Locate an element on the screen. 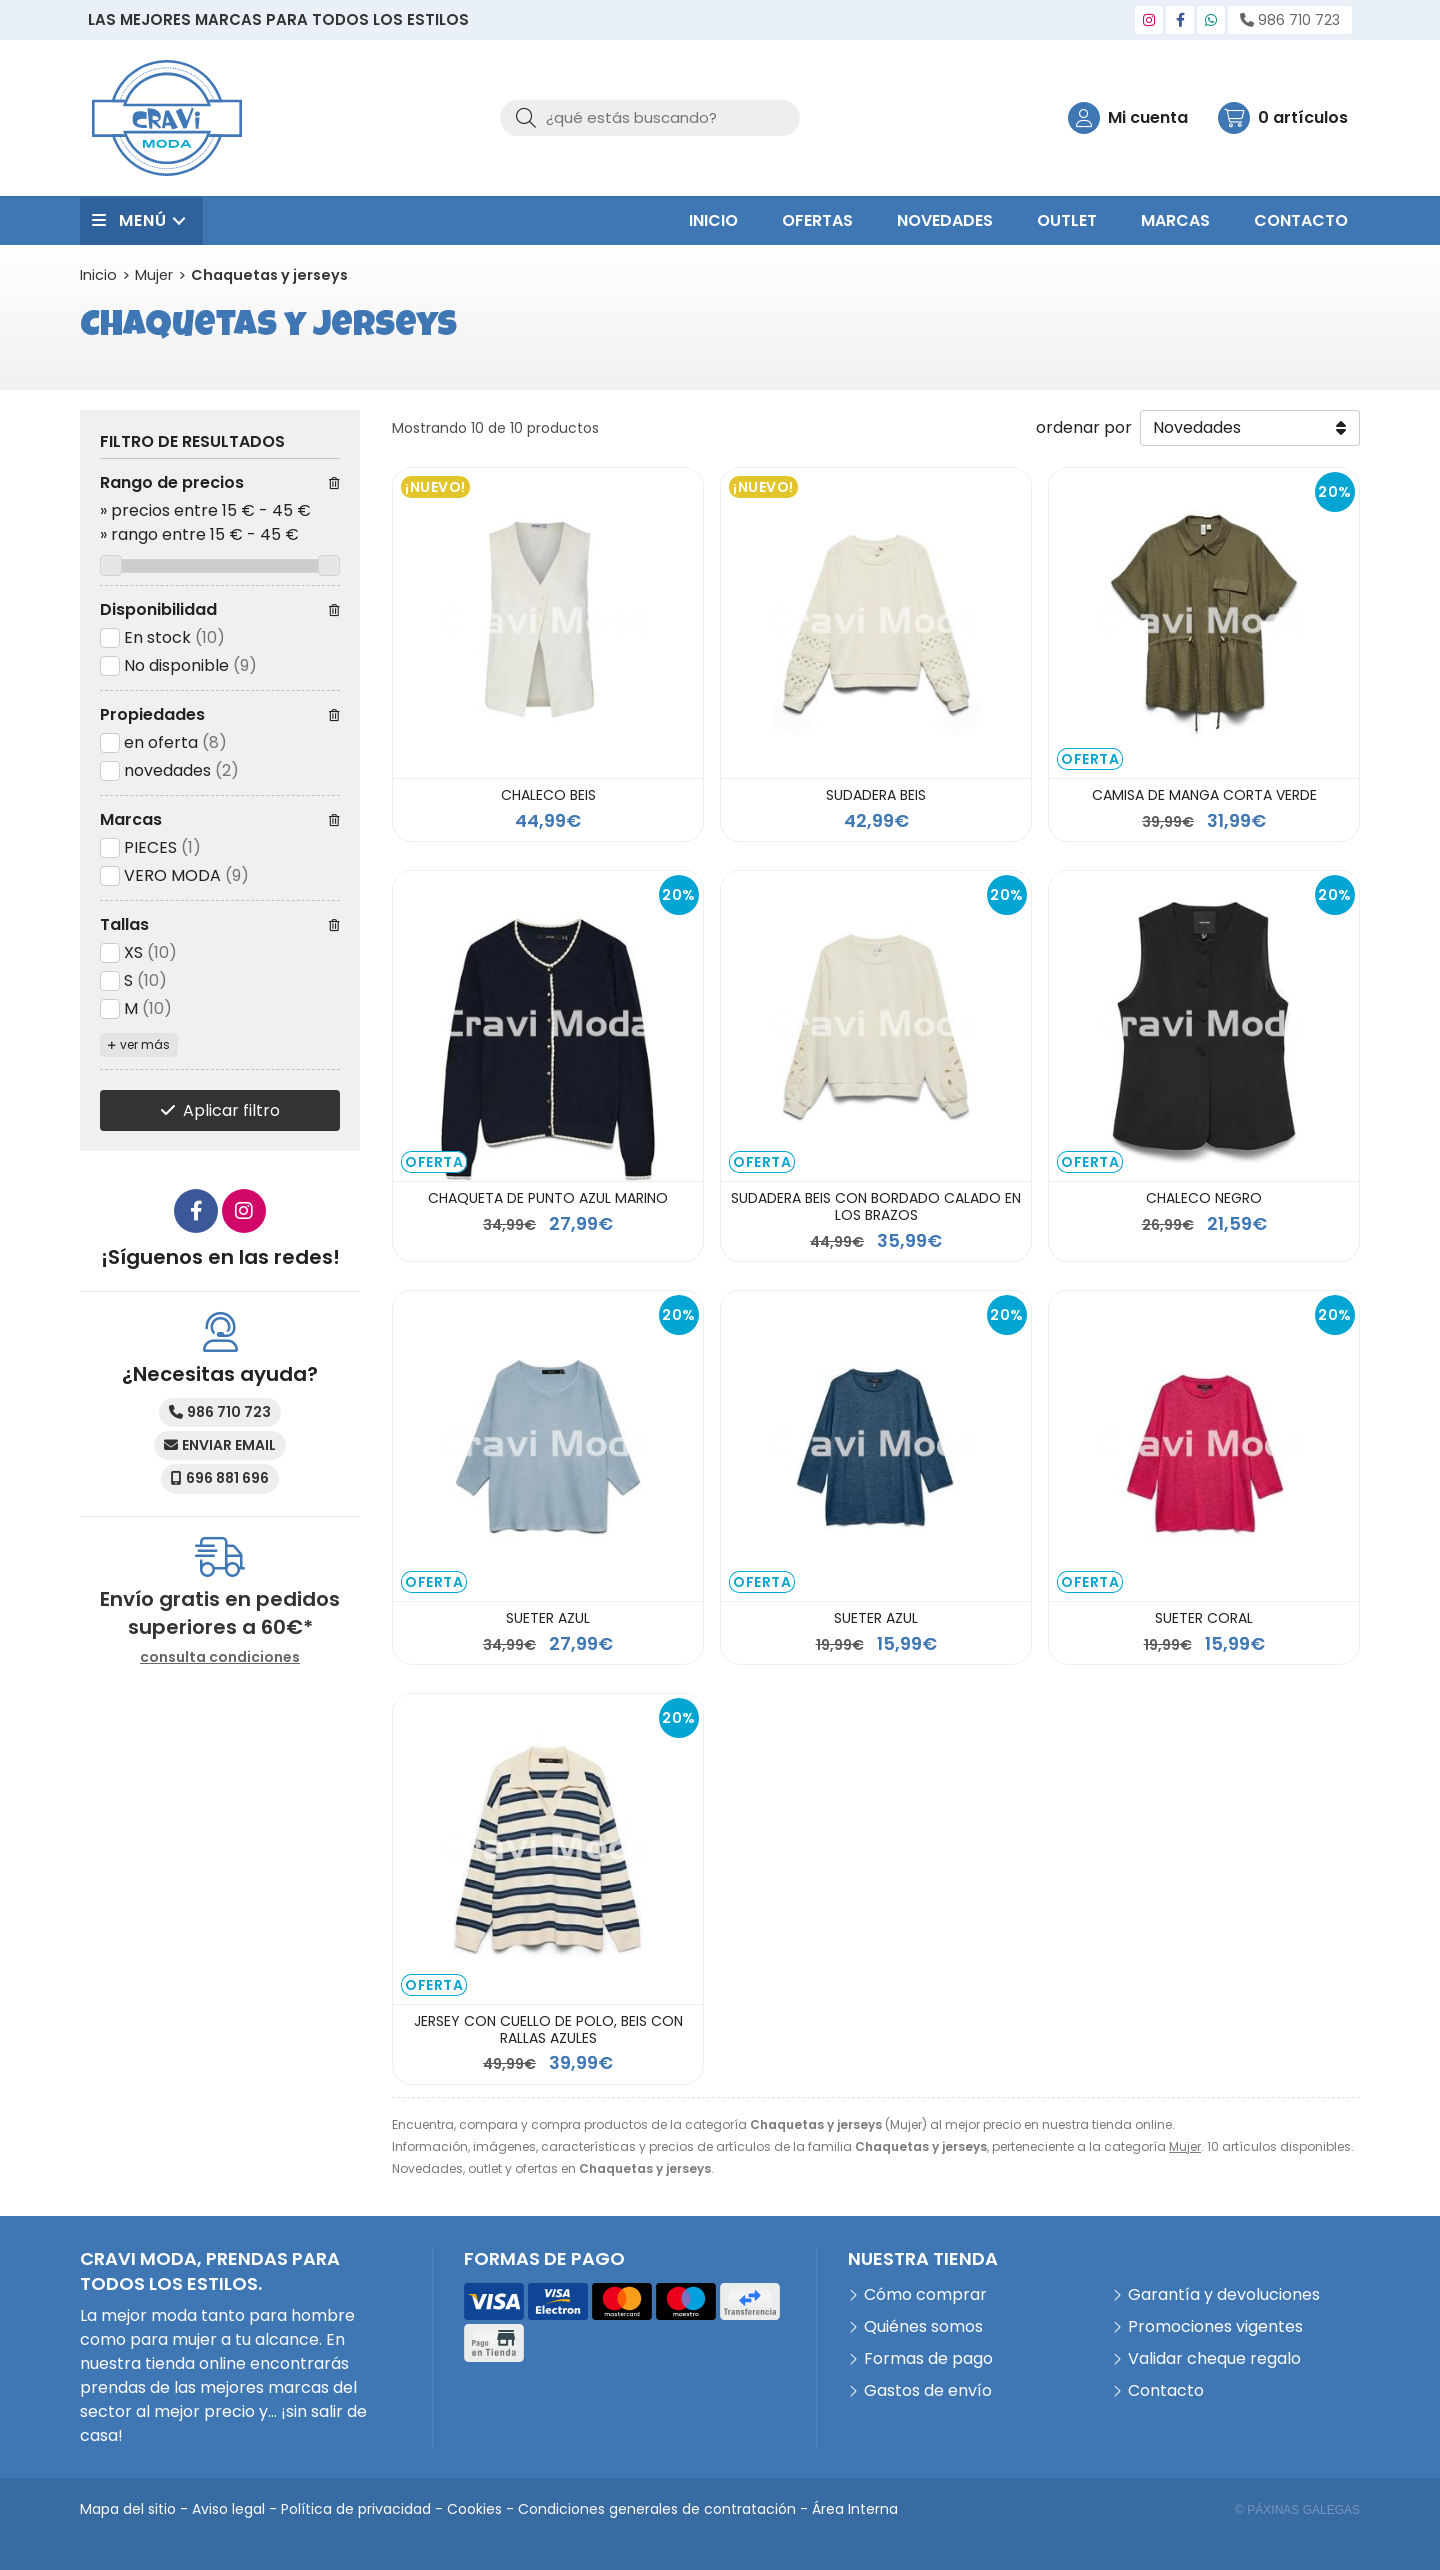 This screenshot has width=1440, height=2570. Cookies is located at coordinates (474, 2509).